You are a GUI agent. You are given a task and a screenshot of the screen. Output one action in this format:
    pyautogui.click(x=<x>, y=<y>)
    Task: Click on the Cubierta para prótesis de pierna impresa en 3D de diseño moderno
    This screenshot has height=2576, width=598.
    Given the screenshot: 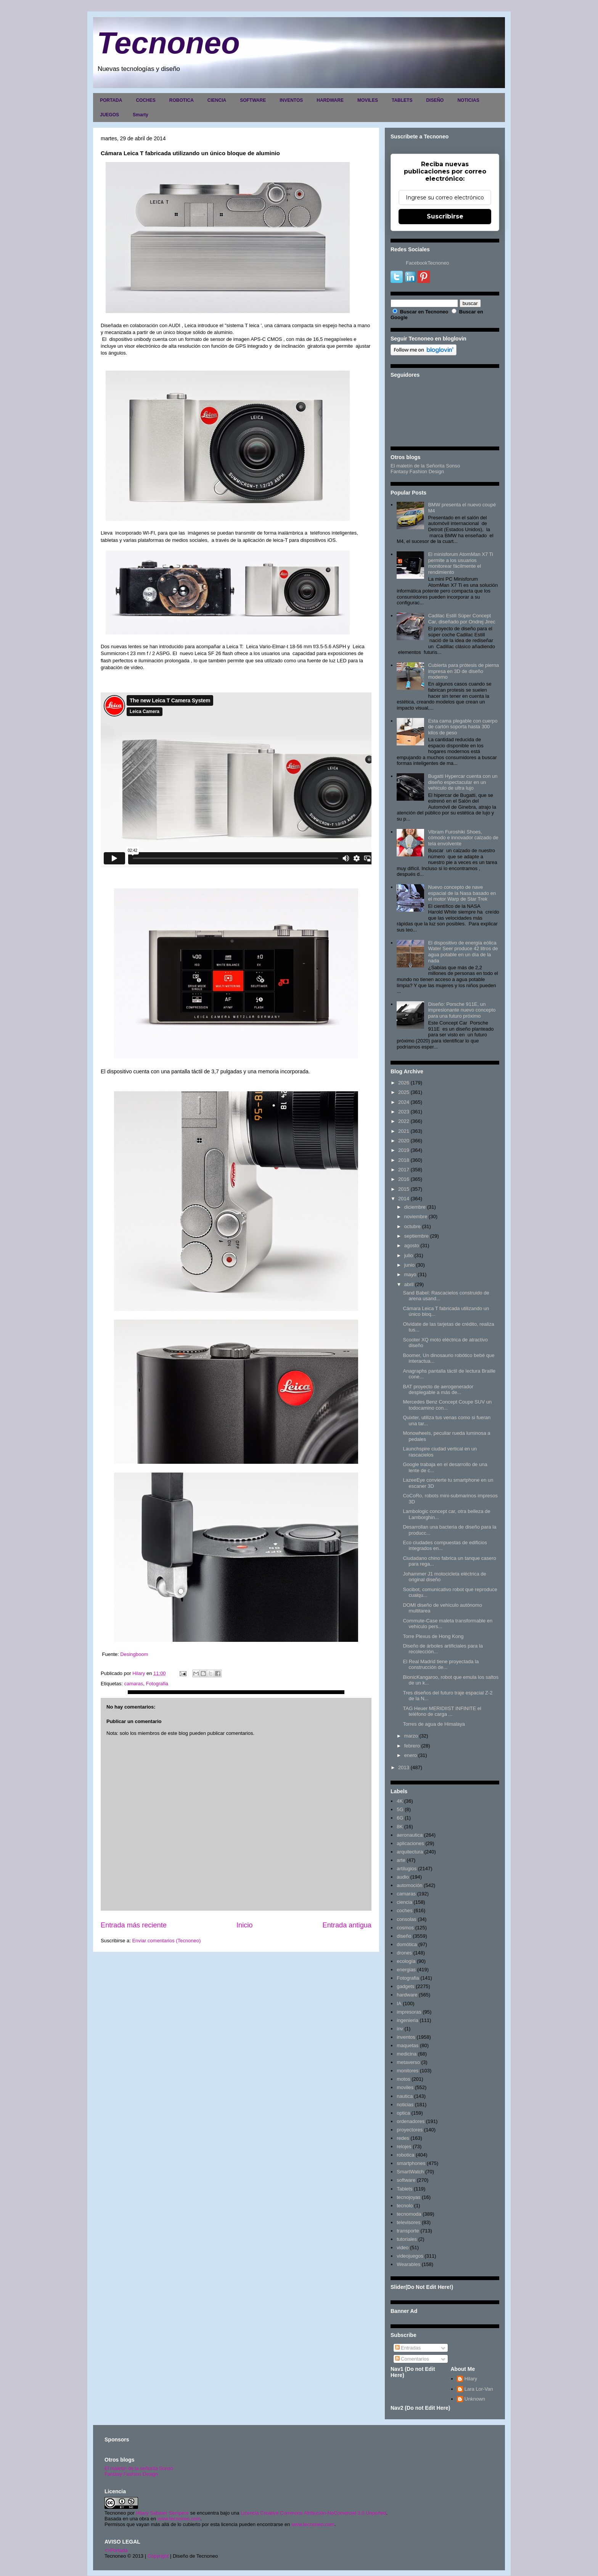 What is the action you would take?
    pyautogui.click(x=463, y=671)
    